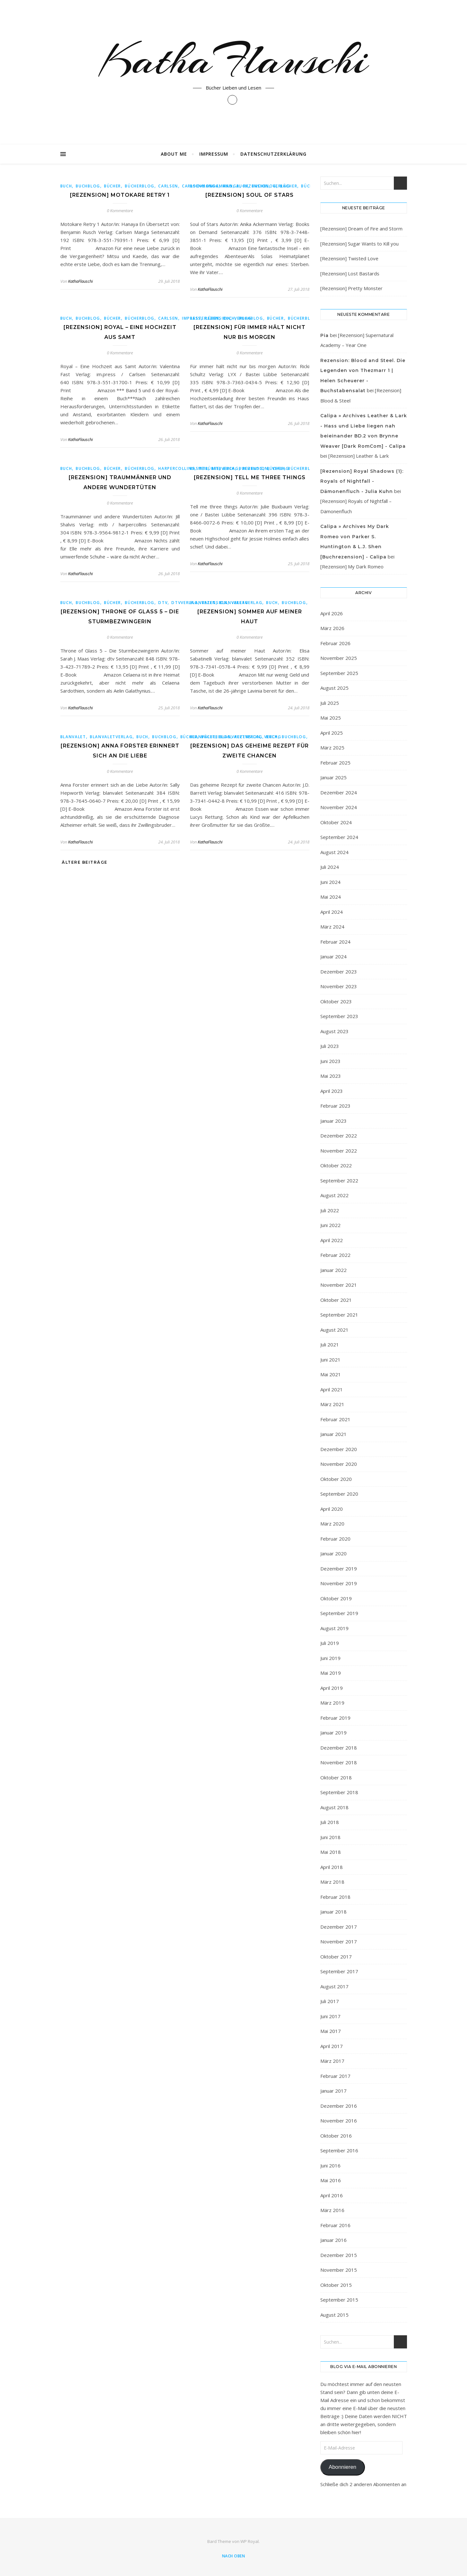 This screenshot has width=467, height=2576. I want to click on Juni 2018, so click(330, 1837).